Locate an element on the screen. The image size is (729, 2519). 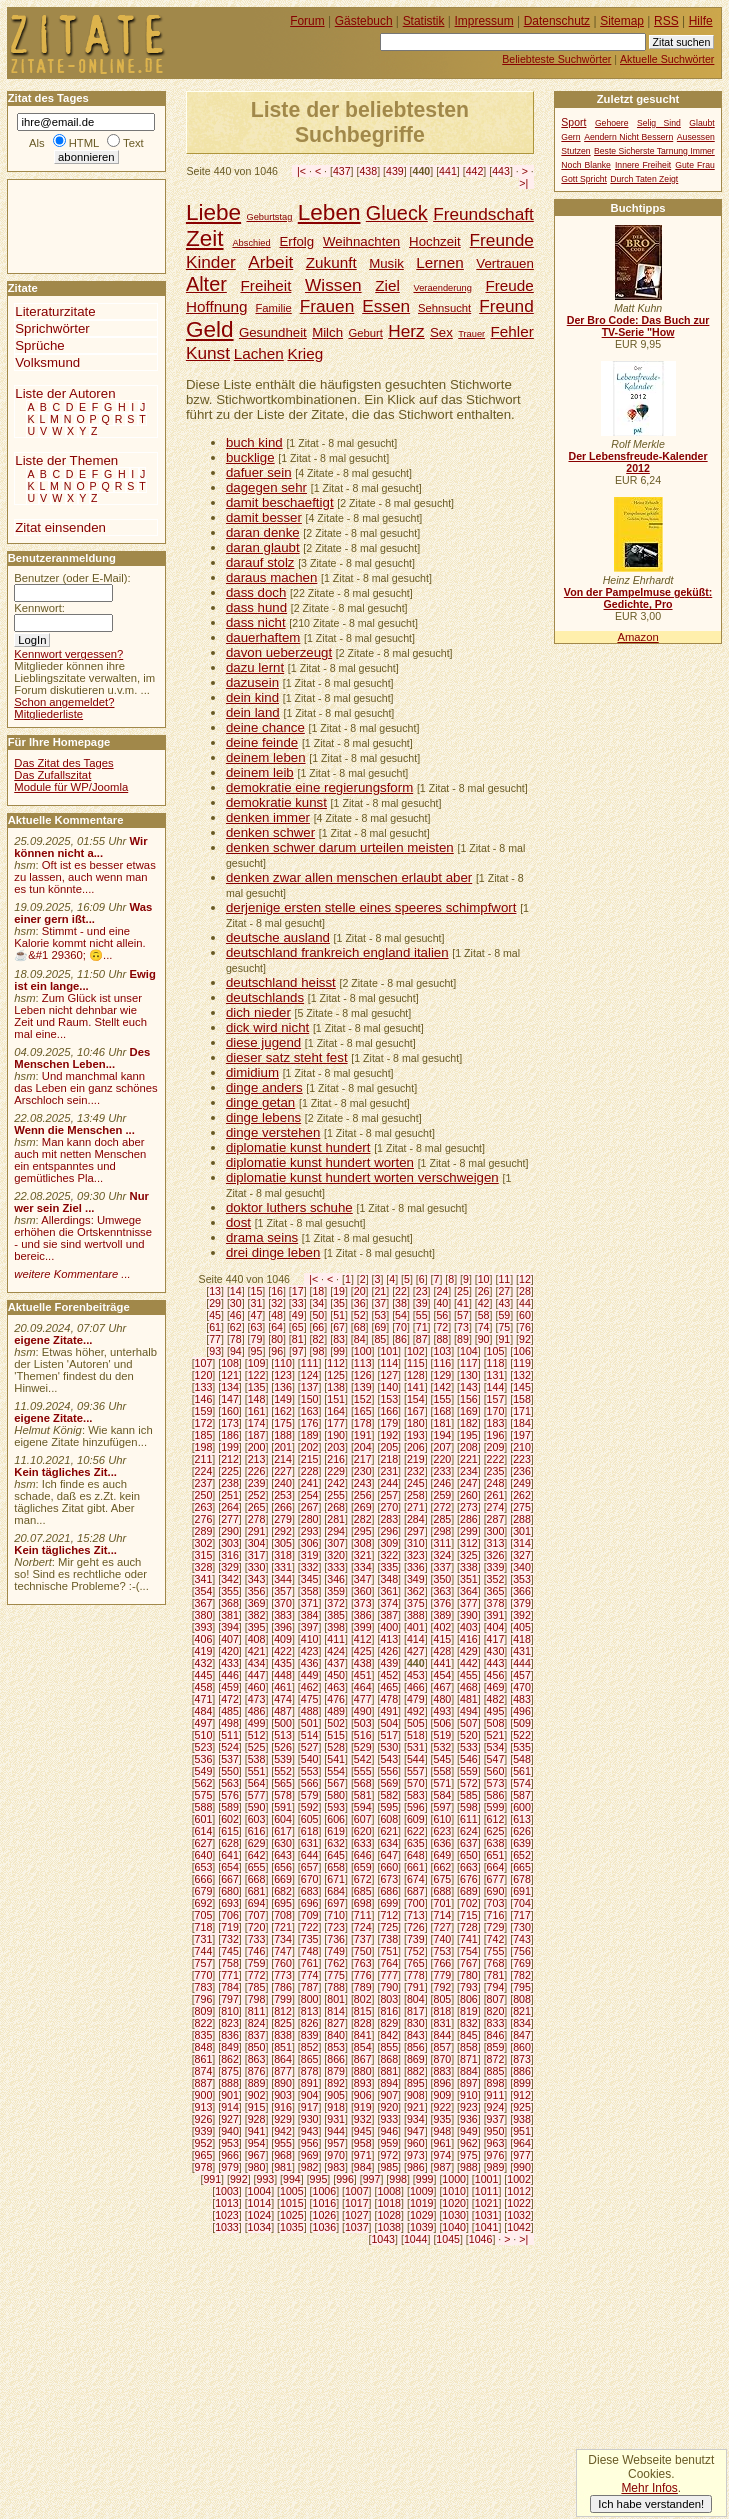
557 is located at coordinates (416, 1771).